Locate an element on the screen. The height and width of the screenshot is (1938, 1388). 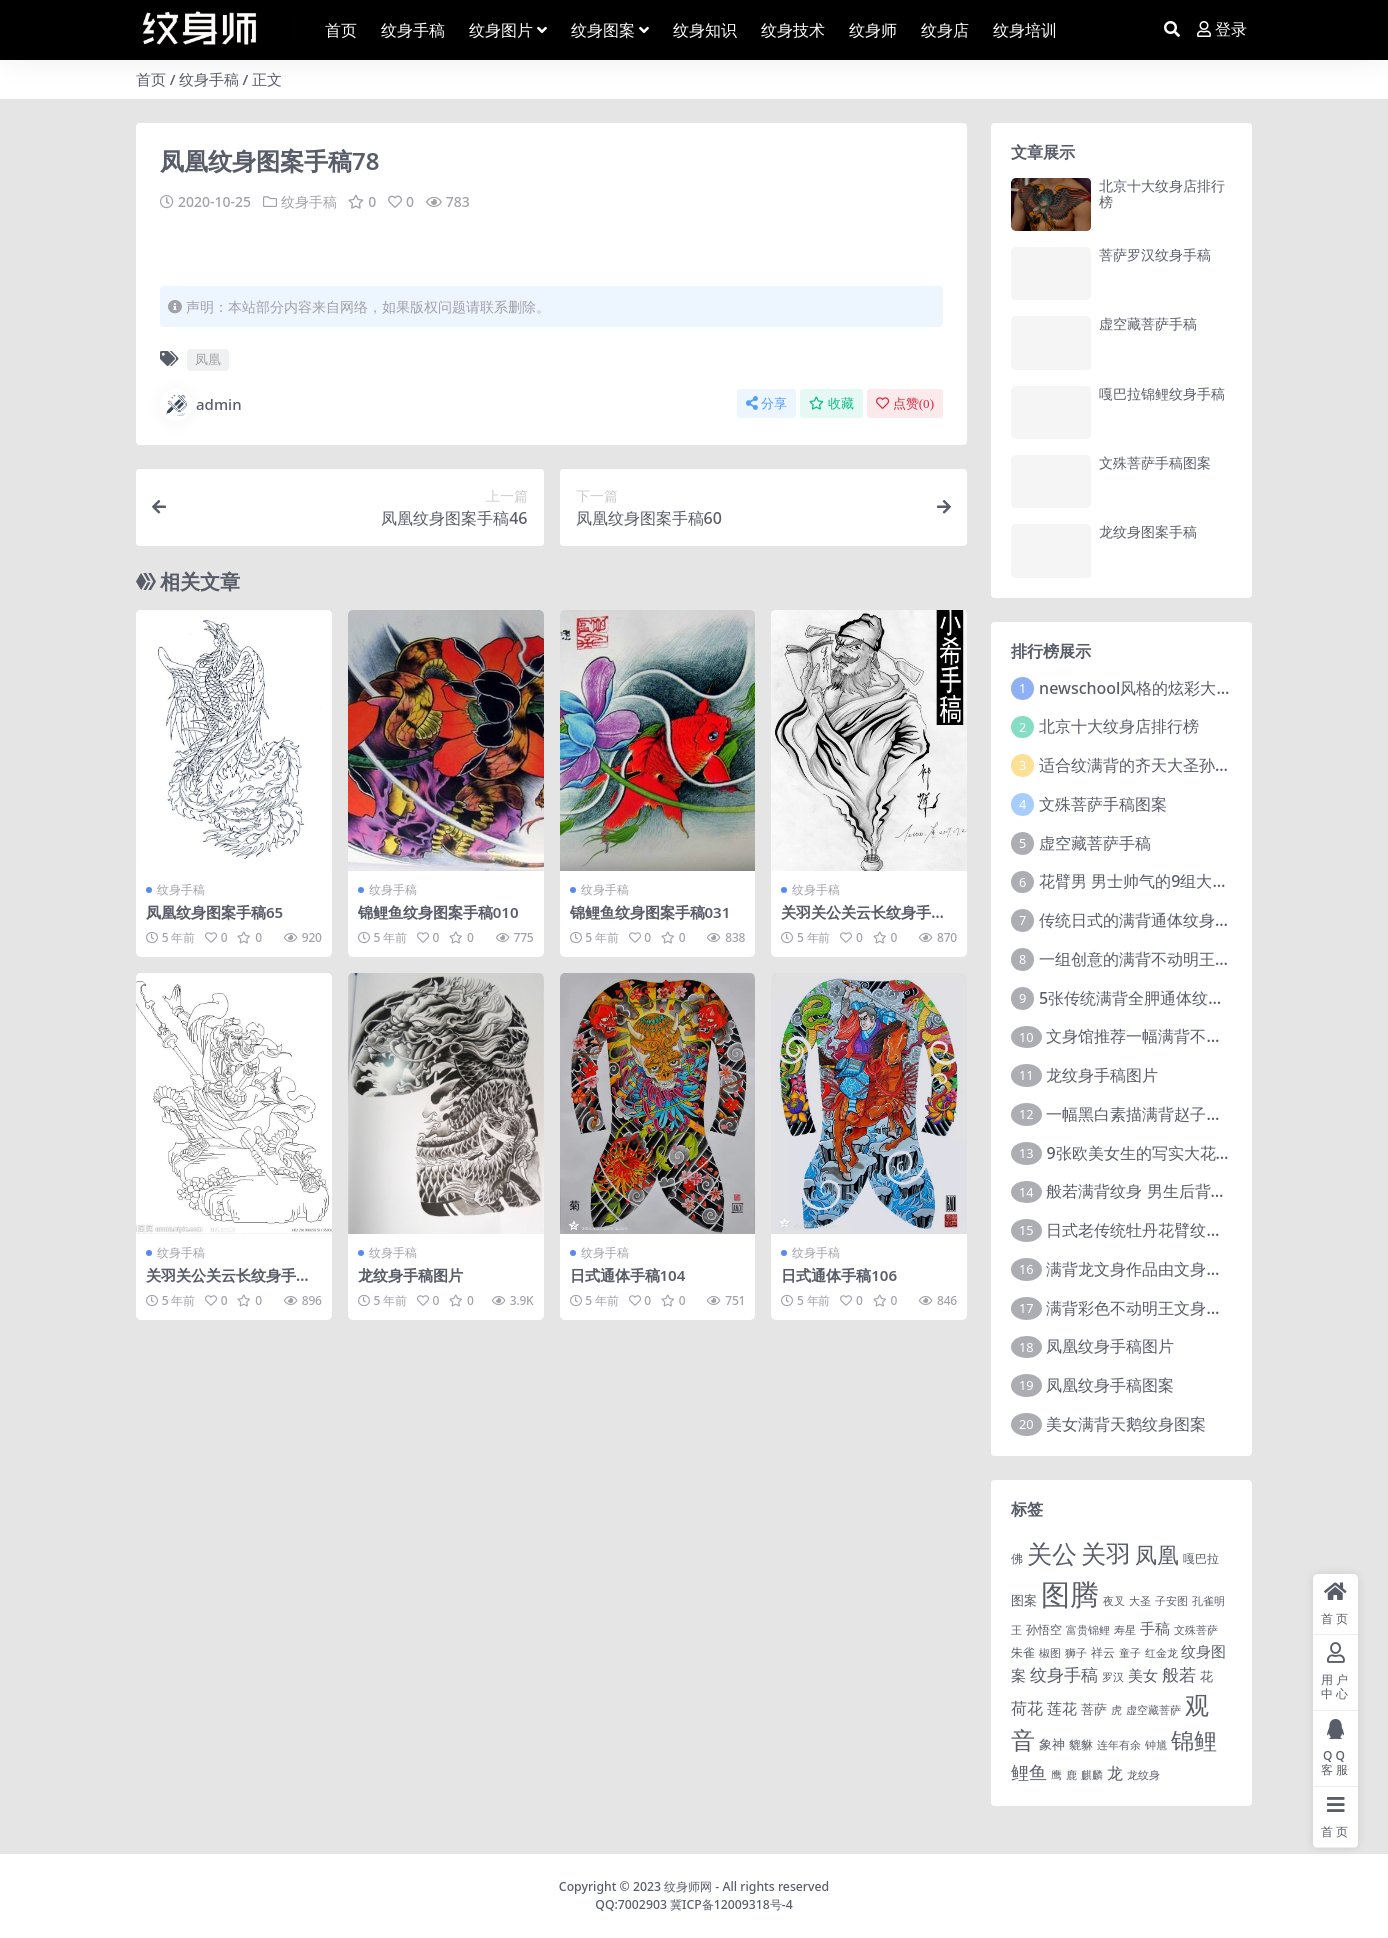
连年有余 [连年有余 (1 项)] is located at coordinates (1119, 1745).